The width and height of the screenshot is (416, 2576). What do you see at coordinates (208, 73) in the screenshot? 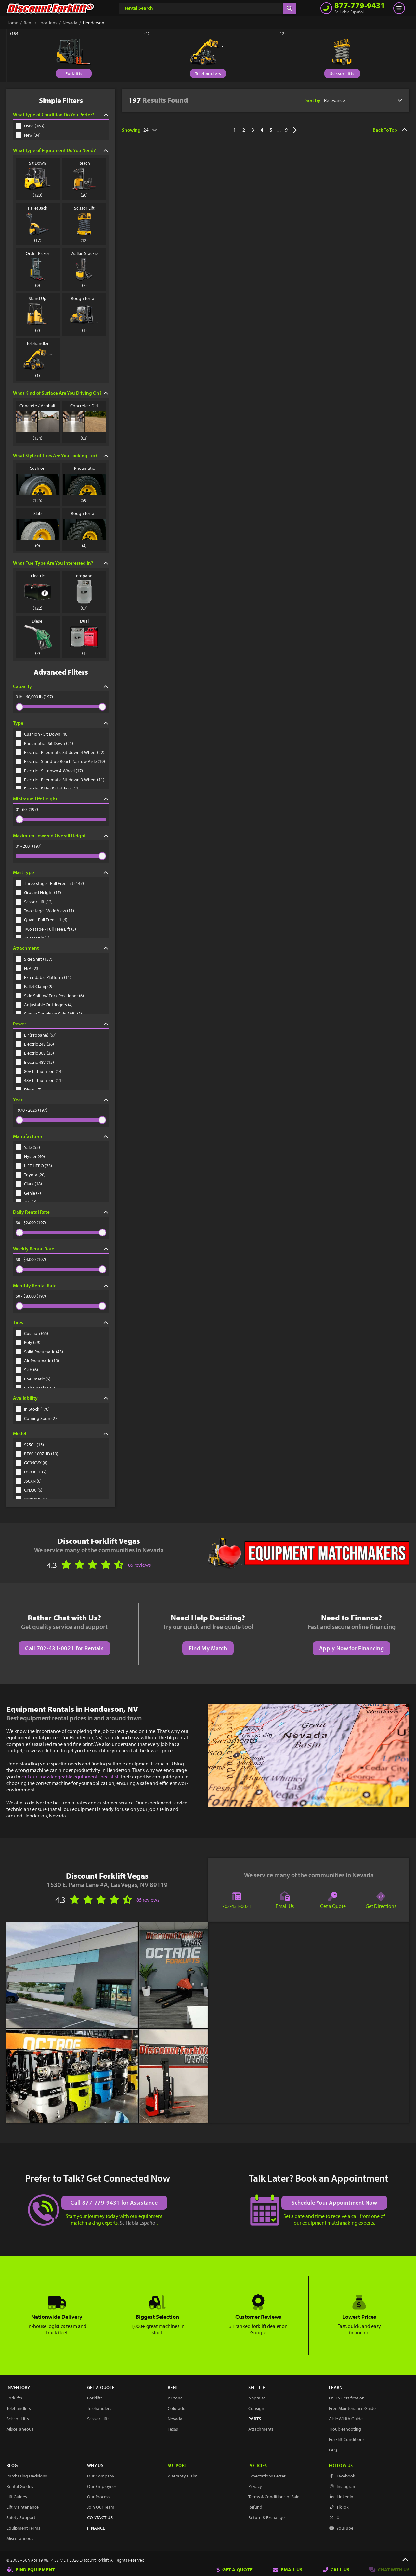
I see `Telehandlers` at bounding box center [208, 73].